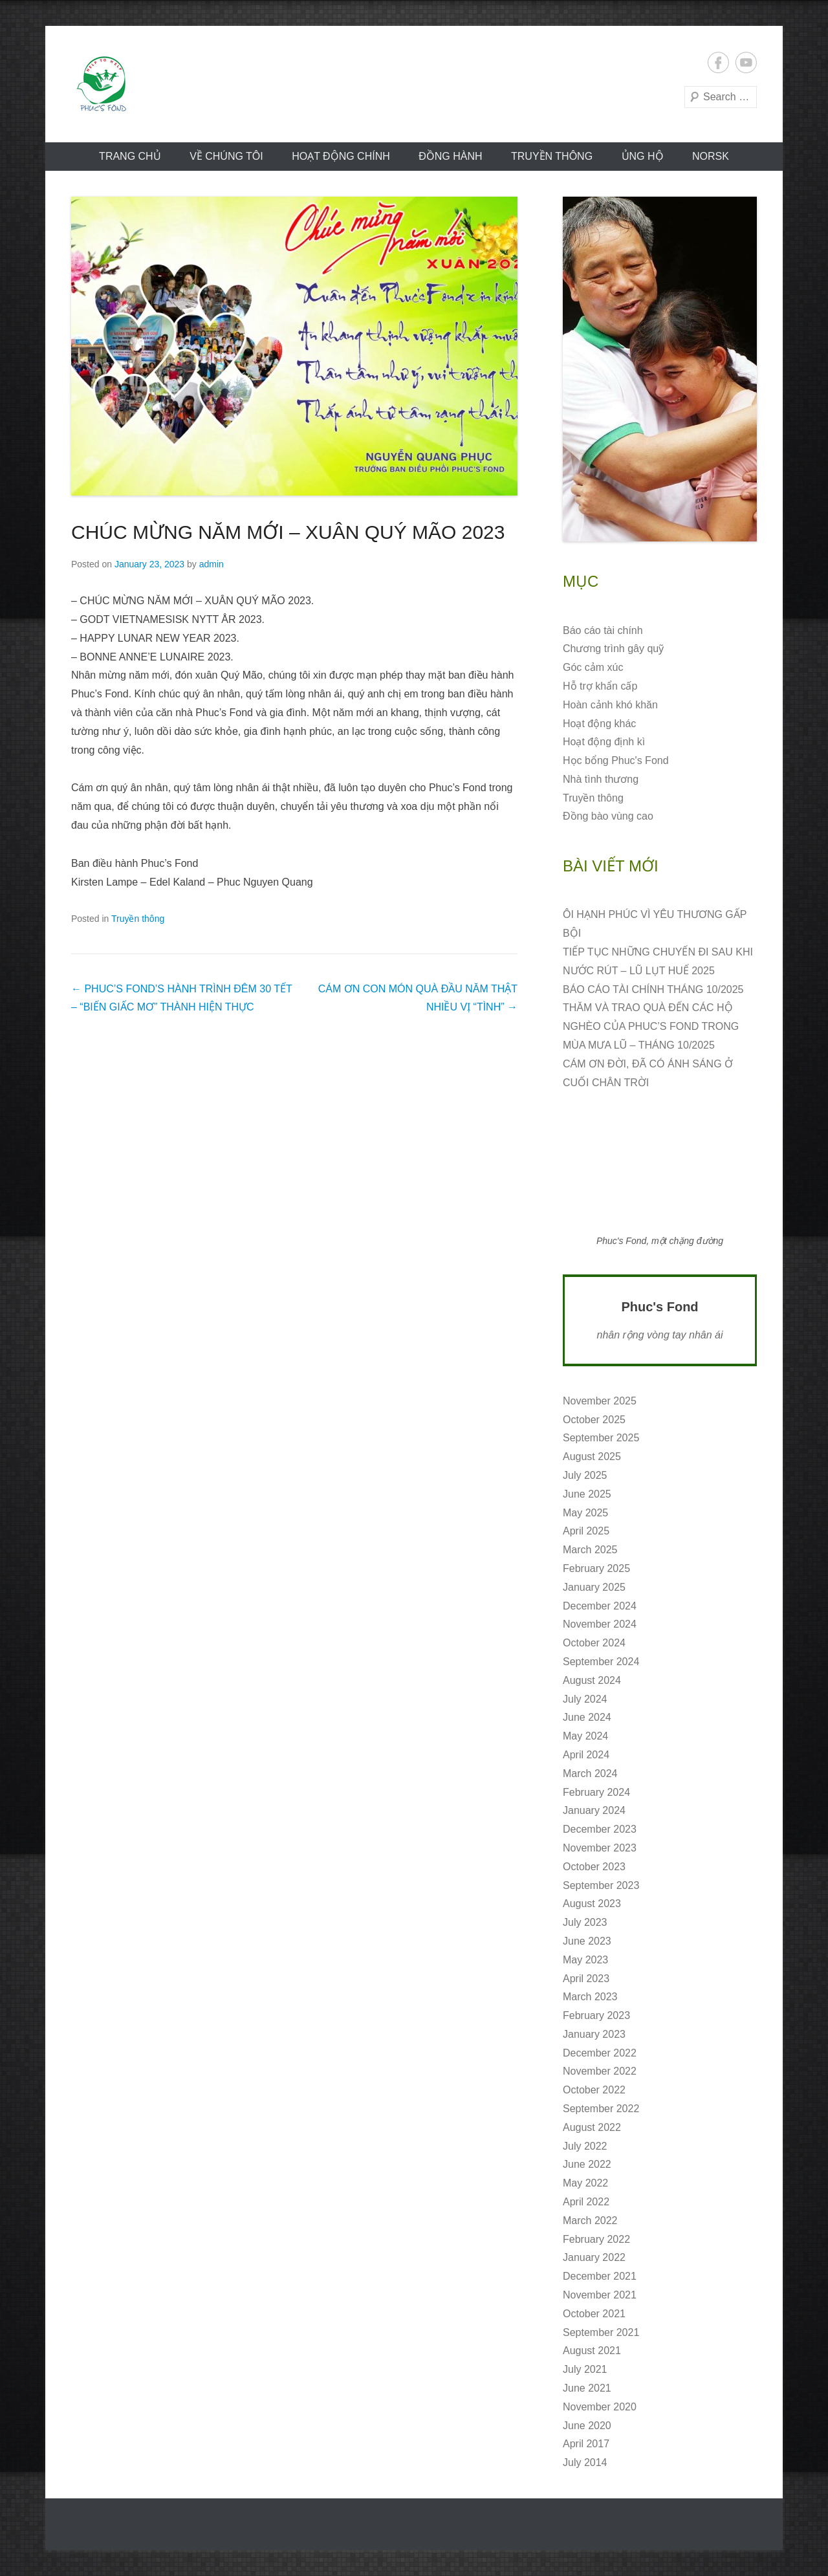 This screenshot has width=828, height=2576. Describe the element at coordinates (600, 2071) in the screenshot. I see `November 2022` at that location.